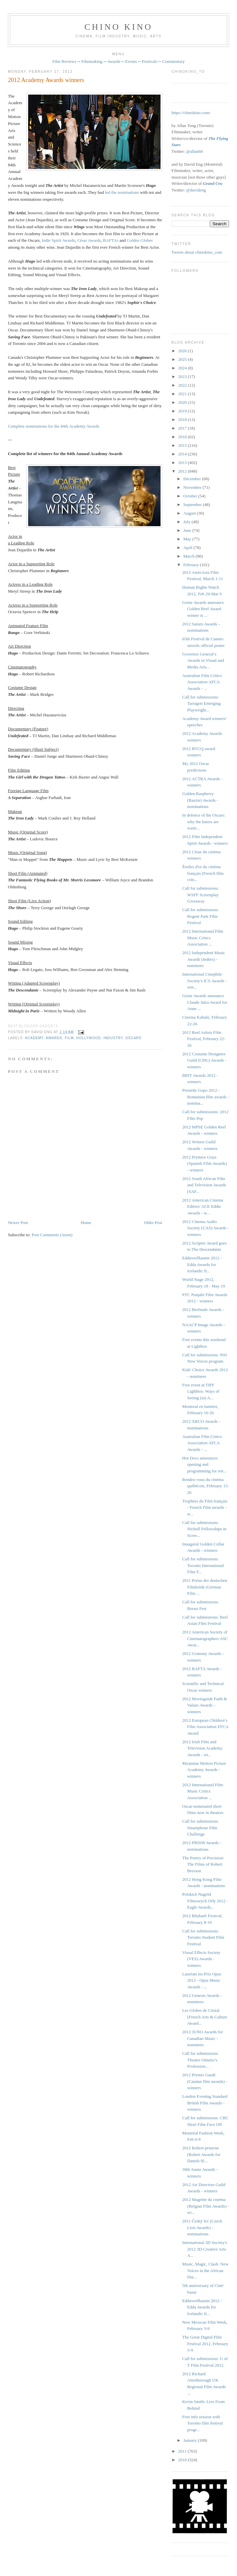 The width and height of the screenshot is (237, 2576). I want to click on 2018, so click(183, 419).